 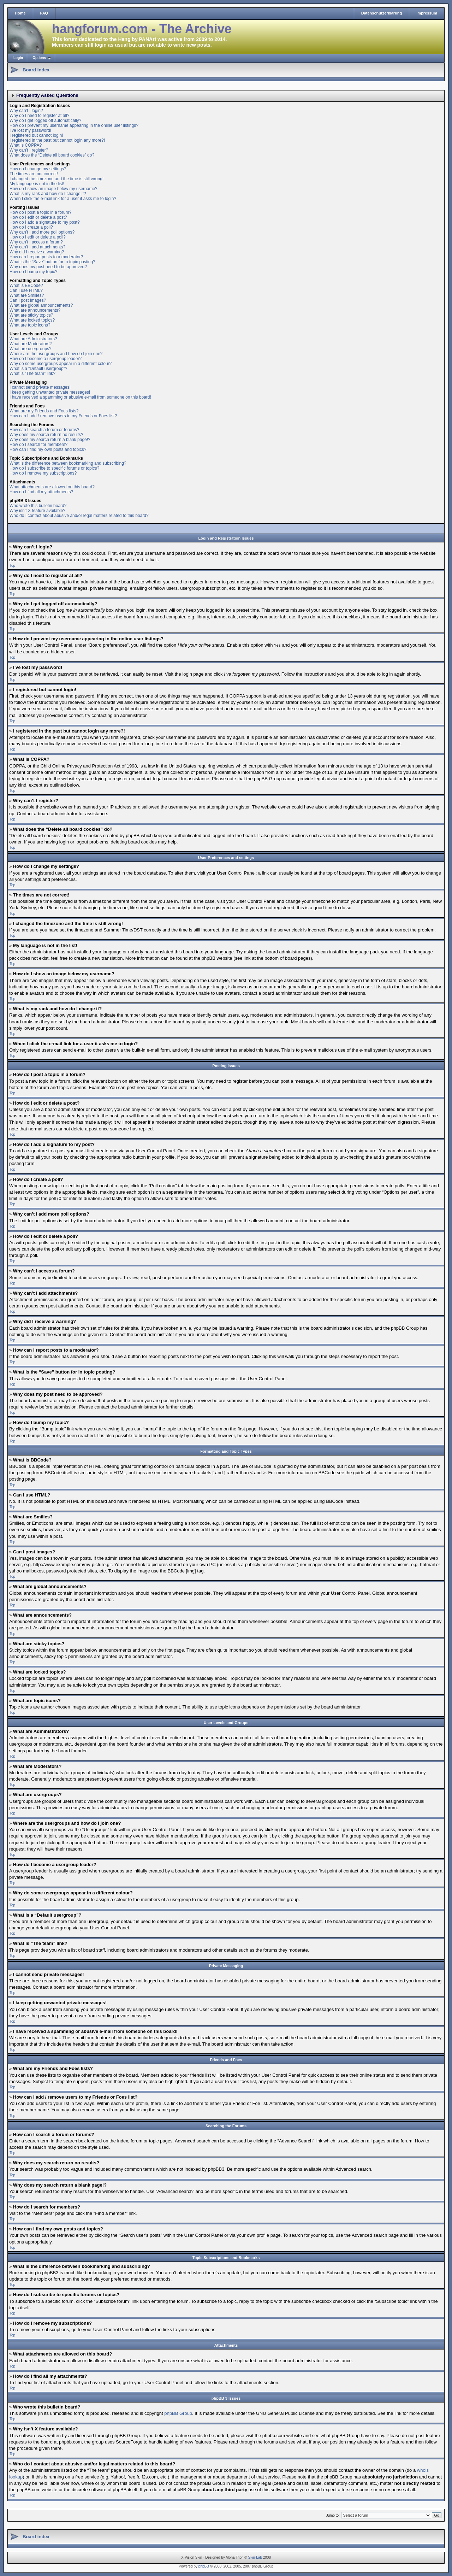 What do you see at coordinates (40, 212) in the screenshot?
I see `How do I post a topic in a forum?` at bounding box center [40, 212].